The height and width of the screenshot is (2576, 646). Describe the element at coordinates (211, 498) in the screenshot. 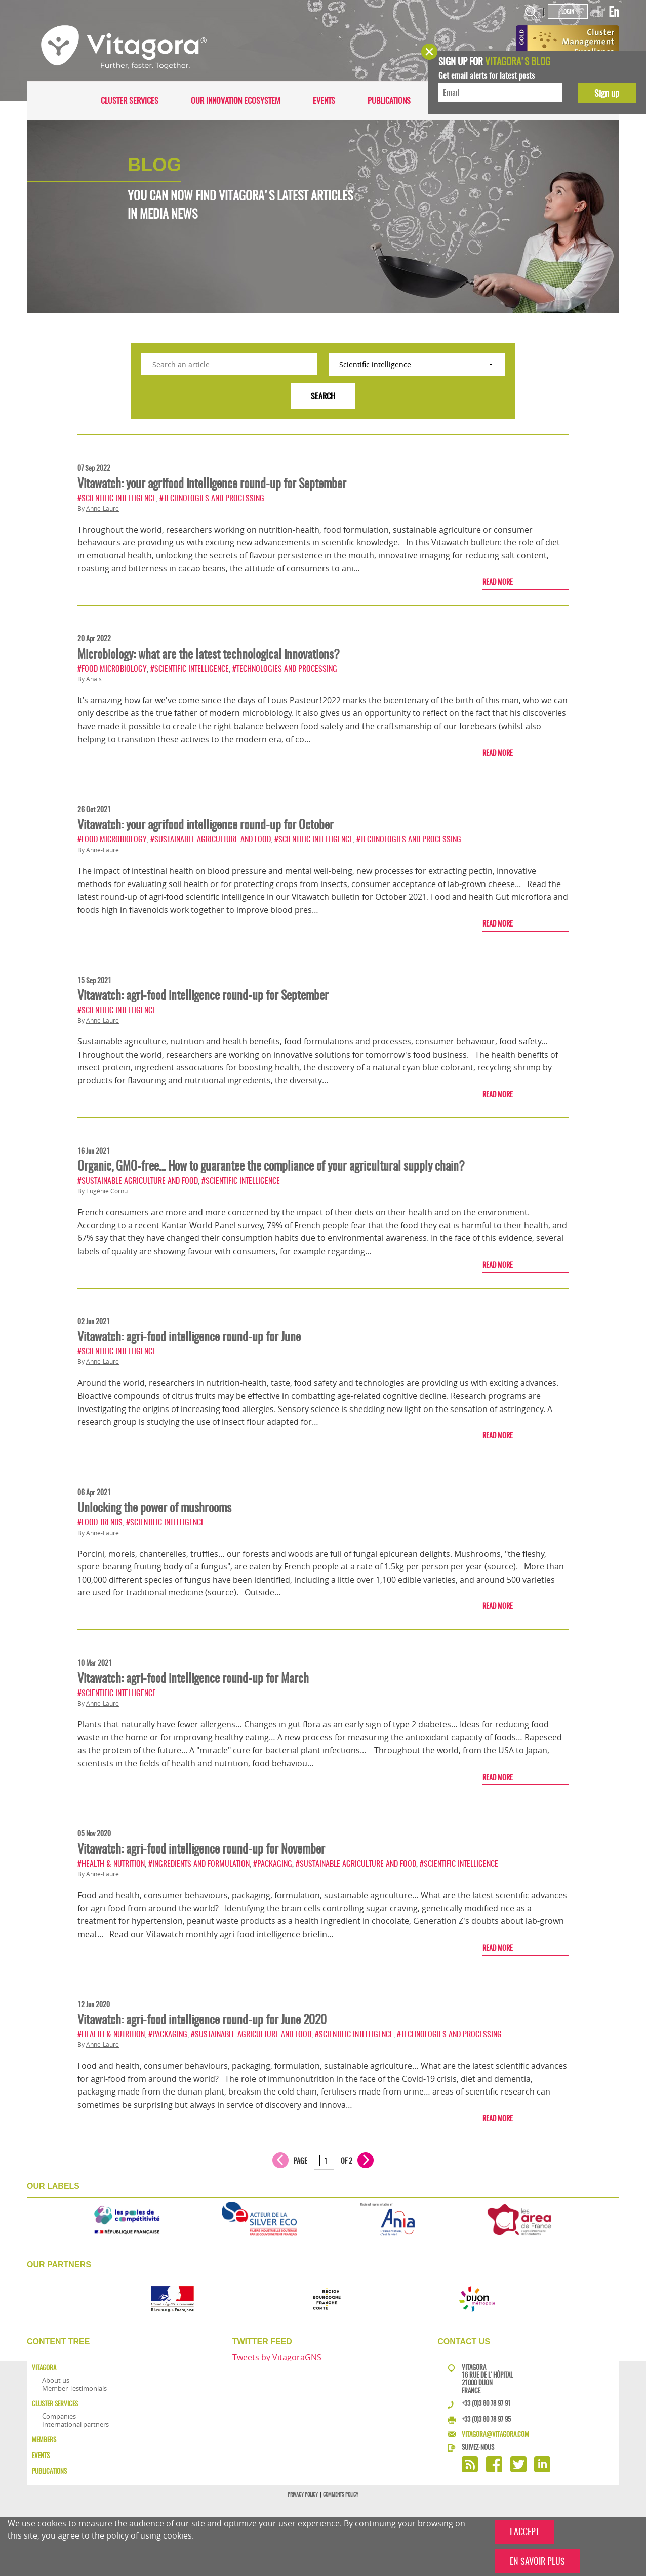

I see `#Technologies and processing` at that location.